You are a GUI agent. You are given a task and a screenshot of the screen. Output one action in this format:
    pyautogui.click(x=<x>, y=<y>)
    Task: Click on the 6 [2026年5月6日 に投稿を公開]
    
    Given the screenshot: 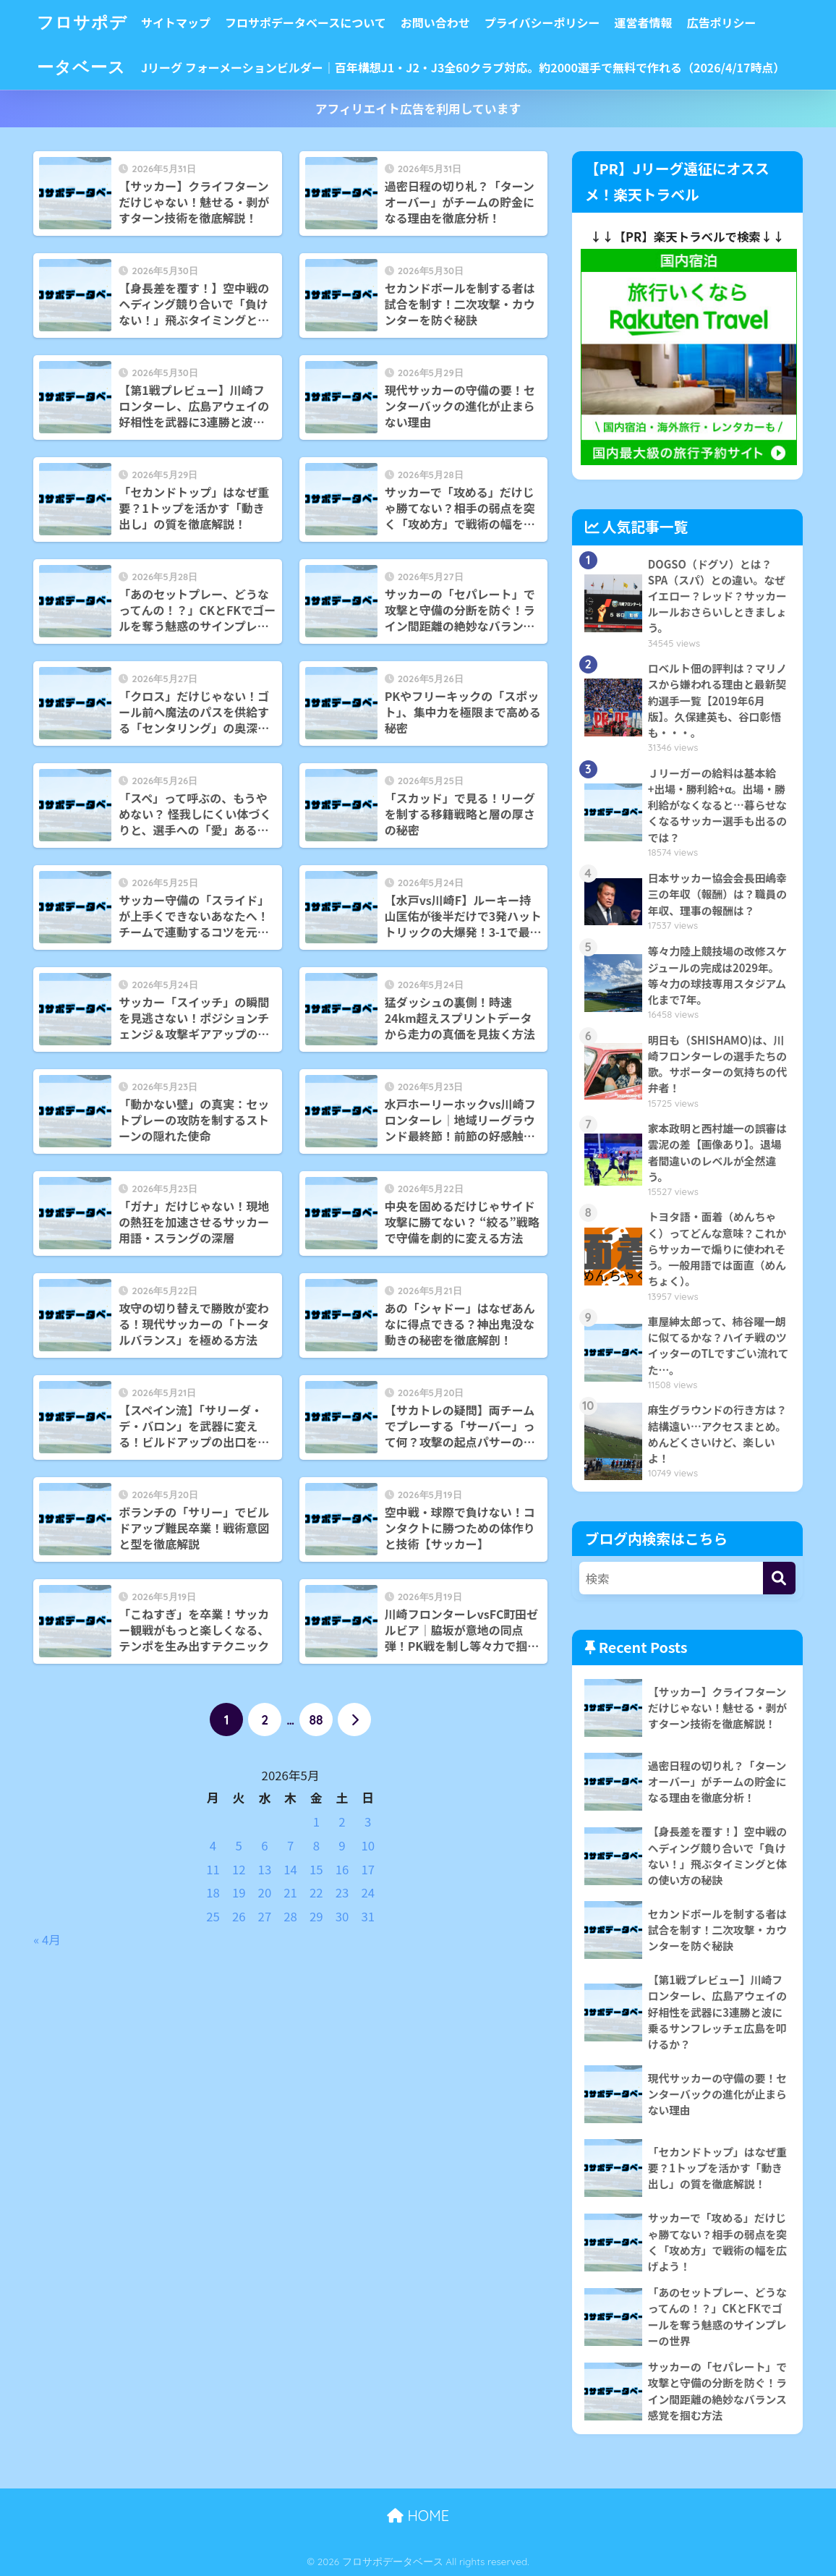 What is the action you would take?
    pyautogui.click(x=264, y=1845)
    